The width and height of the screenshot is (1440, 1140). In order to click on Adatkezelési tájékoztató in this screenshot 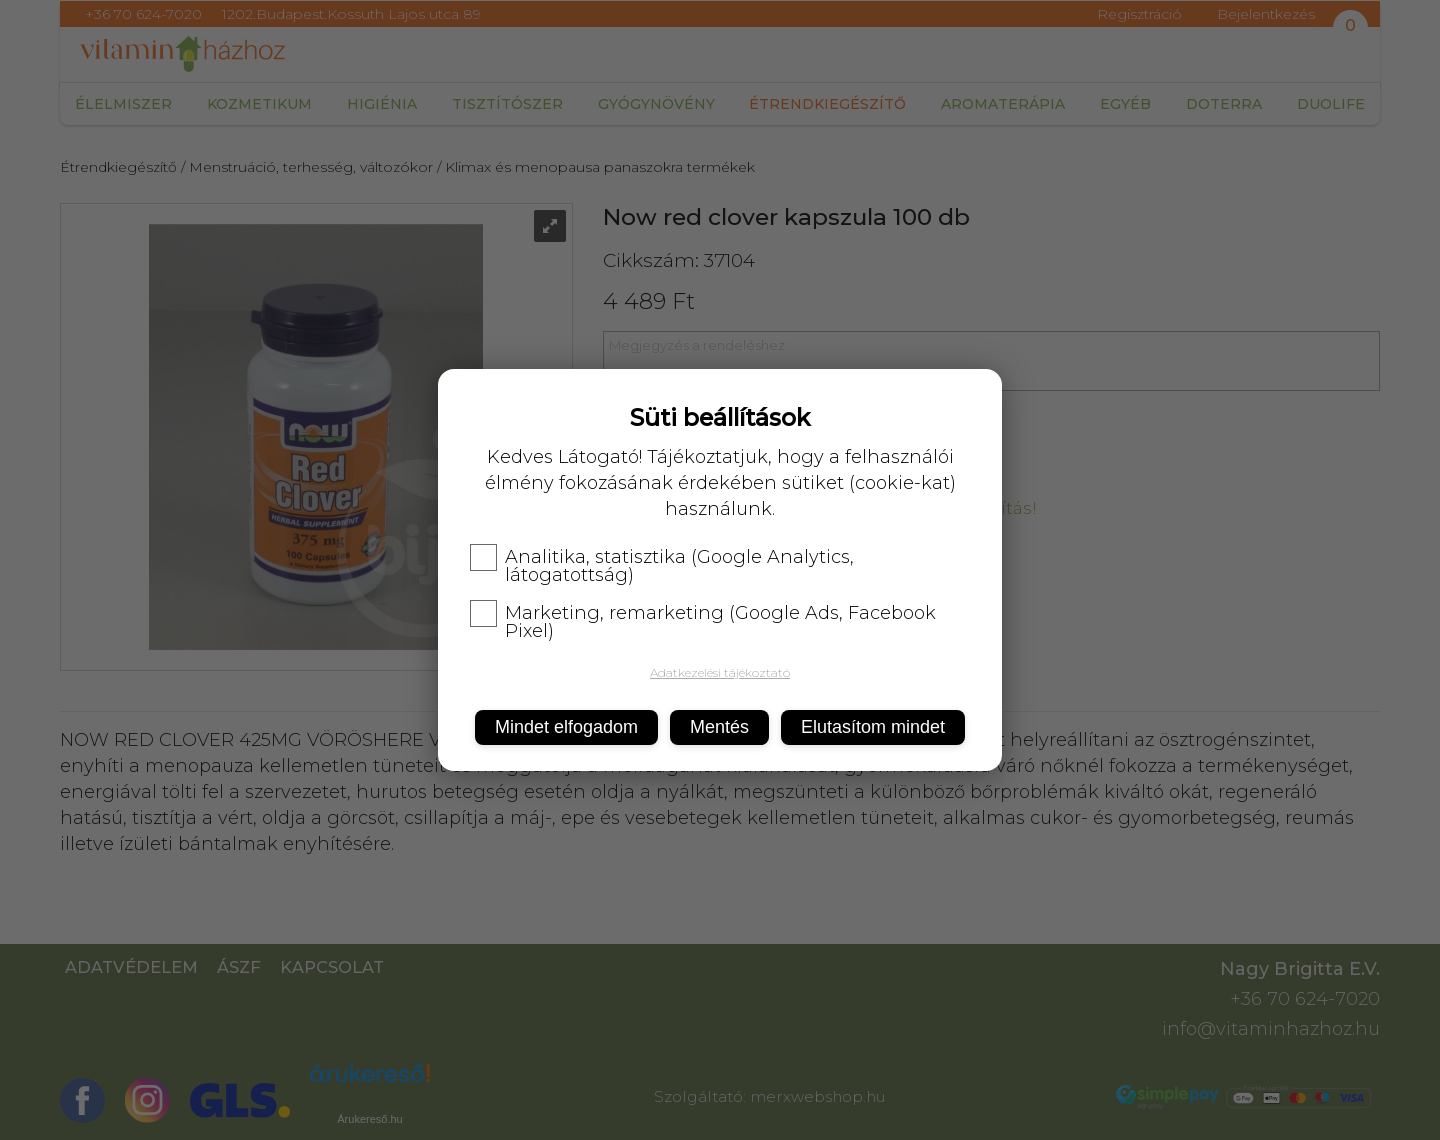, I will do `click(720, 672)`.